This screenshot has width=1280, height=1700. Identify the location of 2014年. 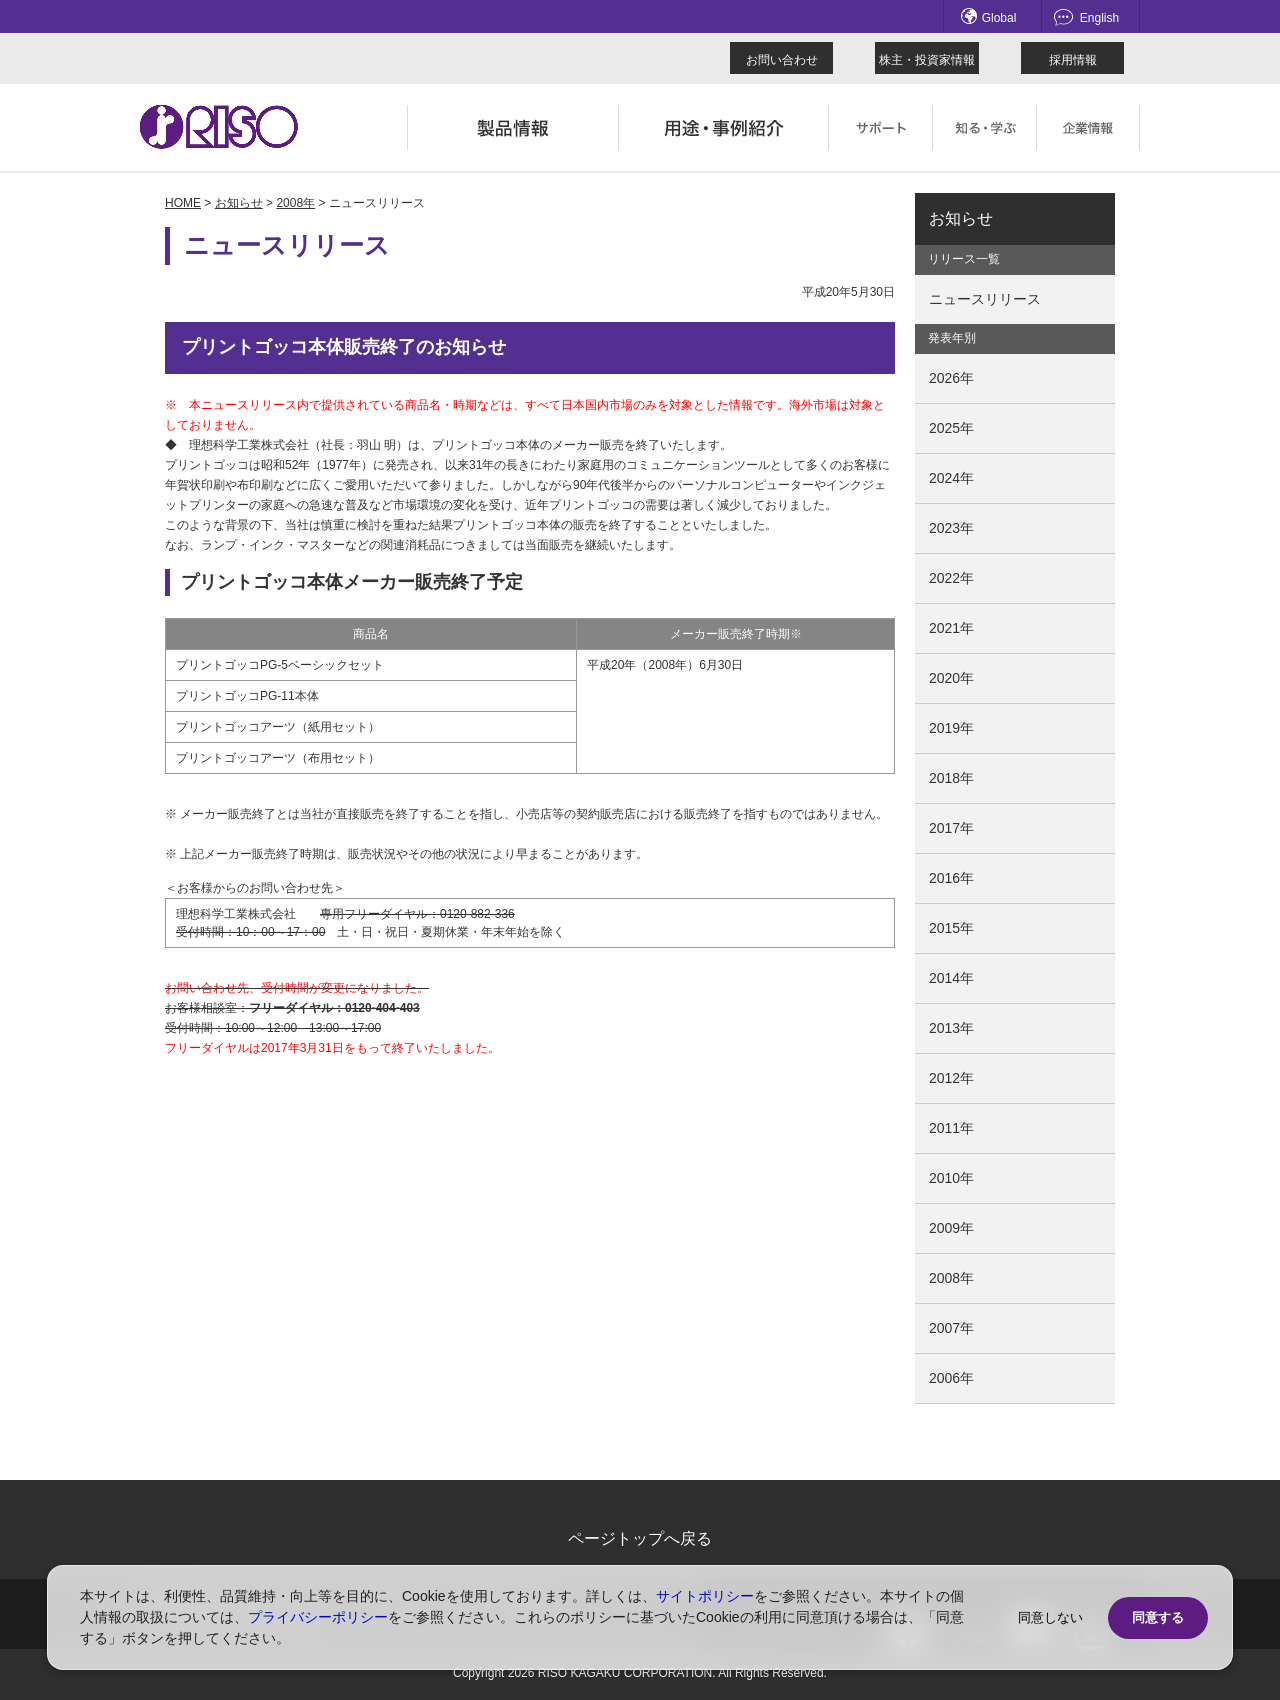
(951, 978).